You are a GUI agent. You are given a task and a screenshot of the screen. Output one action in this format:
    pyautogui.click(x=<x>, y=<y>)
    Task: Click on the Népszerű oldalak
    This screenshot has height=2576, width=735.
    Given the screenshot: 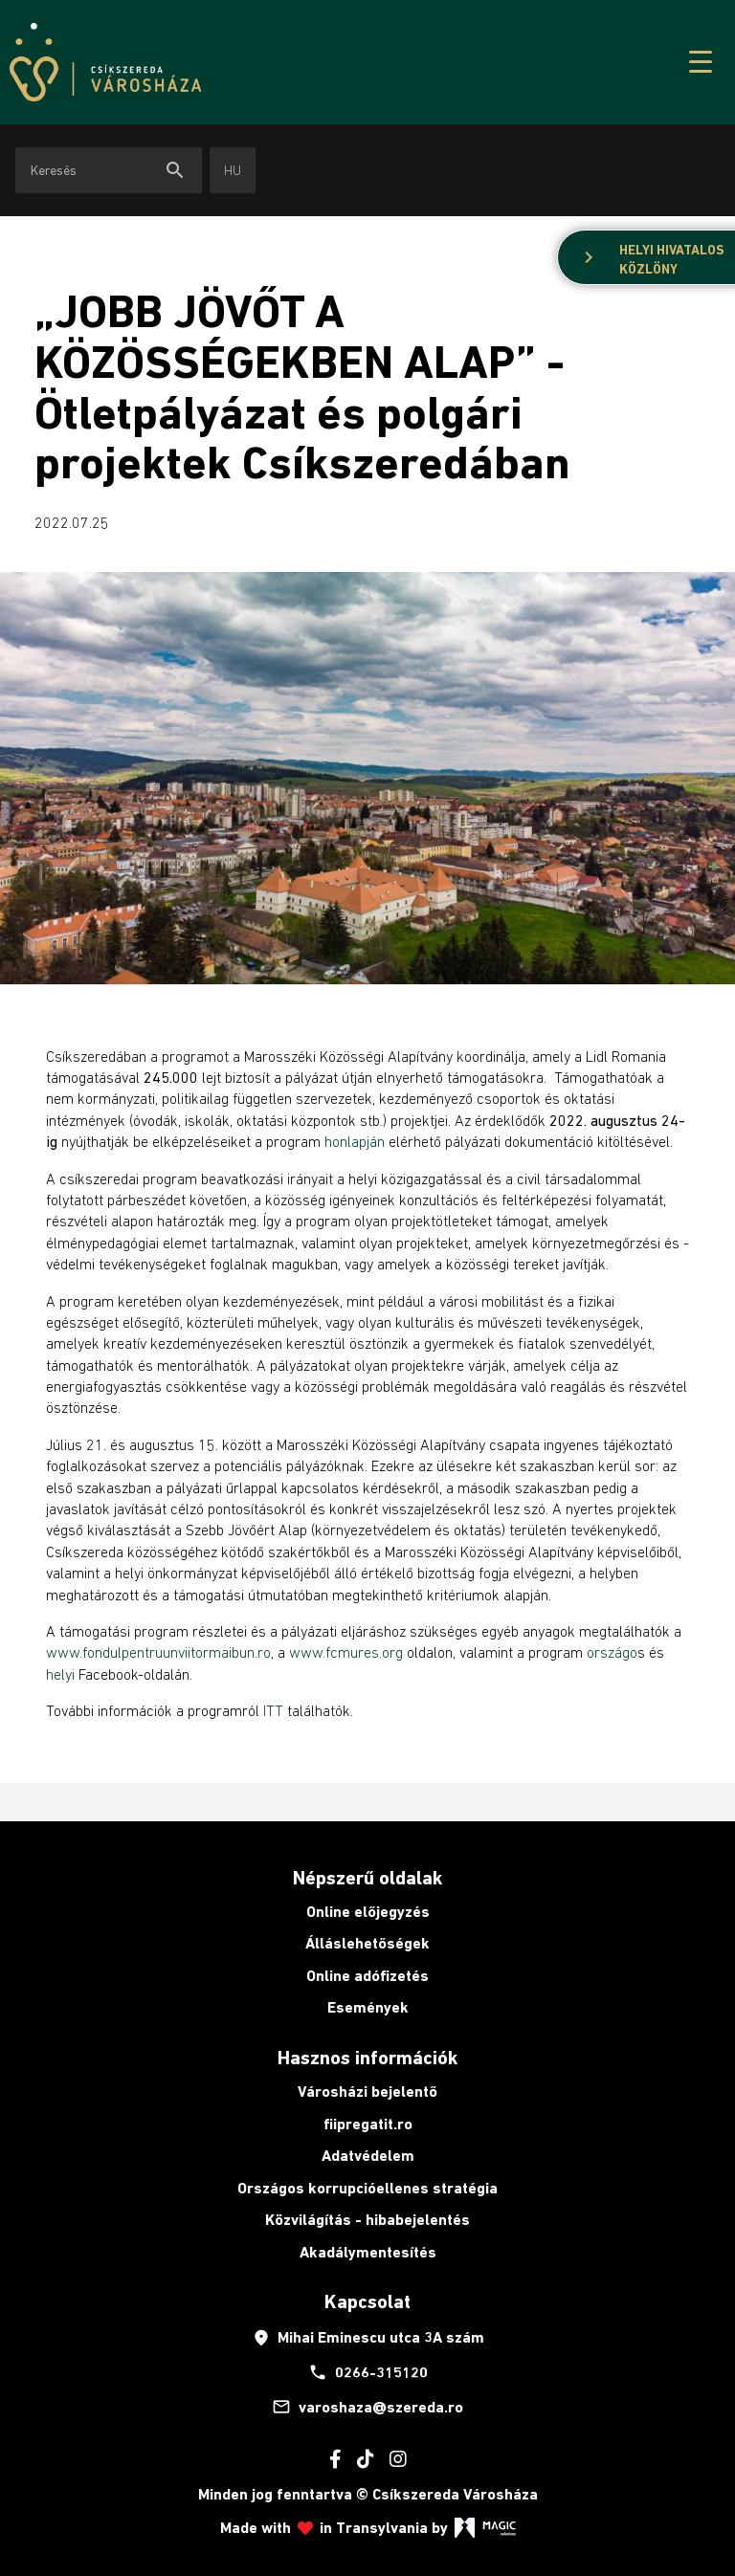 What is the action you would take?
    pyautogui.click(x=367, y=1877)
    